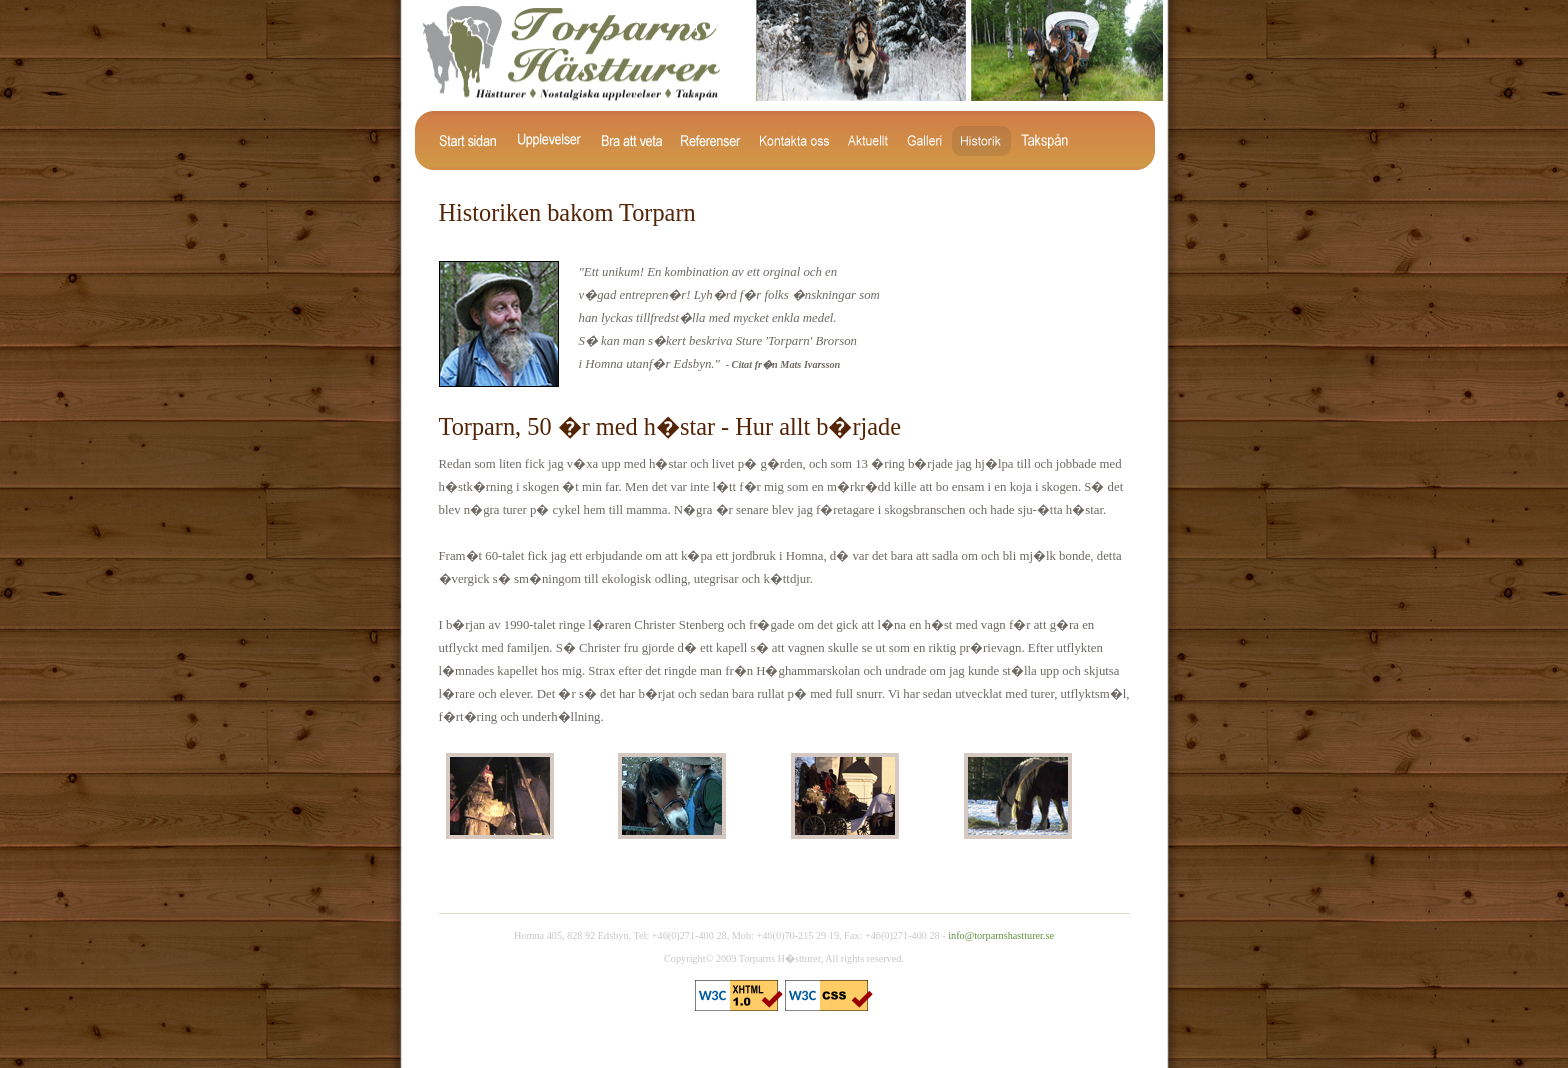 This screenshot has height=1068, width=1568. What do you see at coordinates (1001, 935) in the screenshot?
I see `info@torparnshastturer.se` at bounding box center [1001, 935].